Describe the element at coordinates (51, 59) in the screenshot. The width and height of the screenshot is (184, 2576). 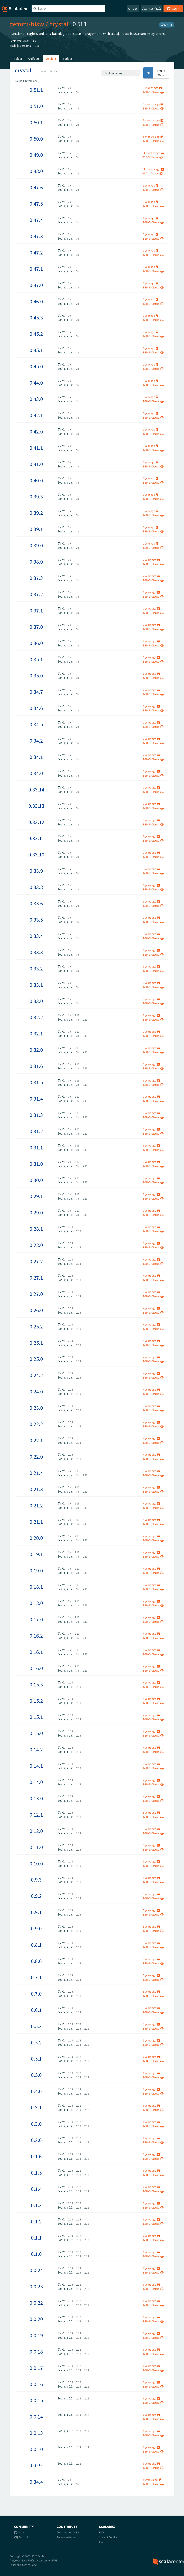
I see `Versions` at that location.